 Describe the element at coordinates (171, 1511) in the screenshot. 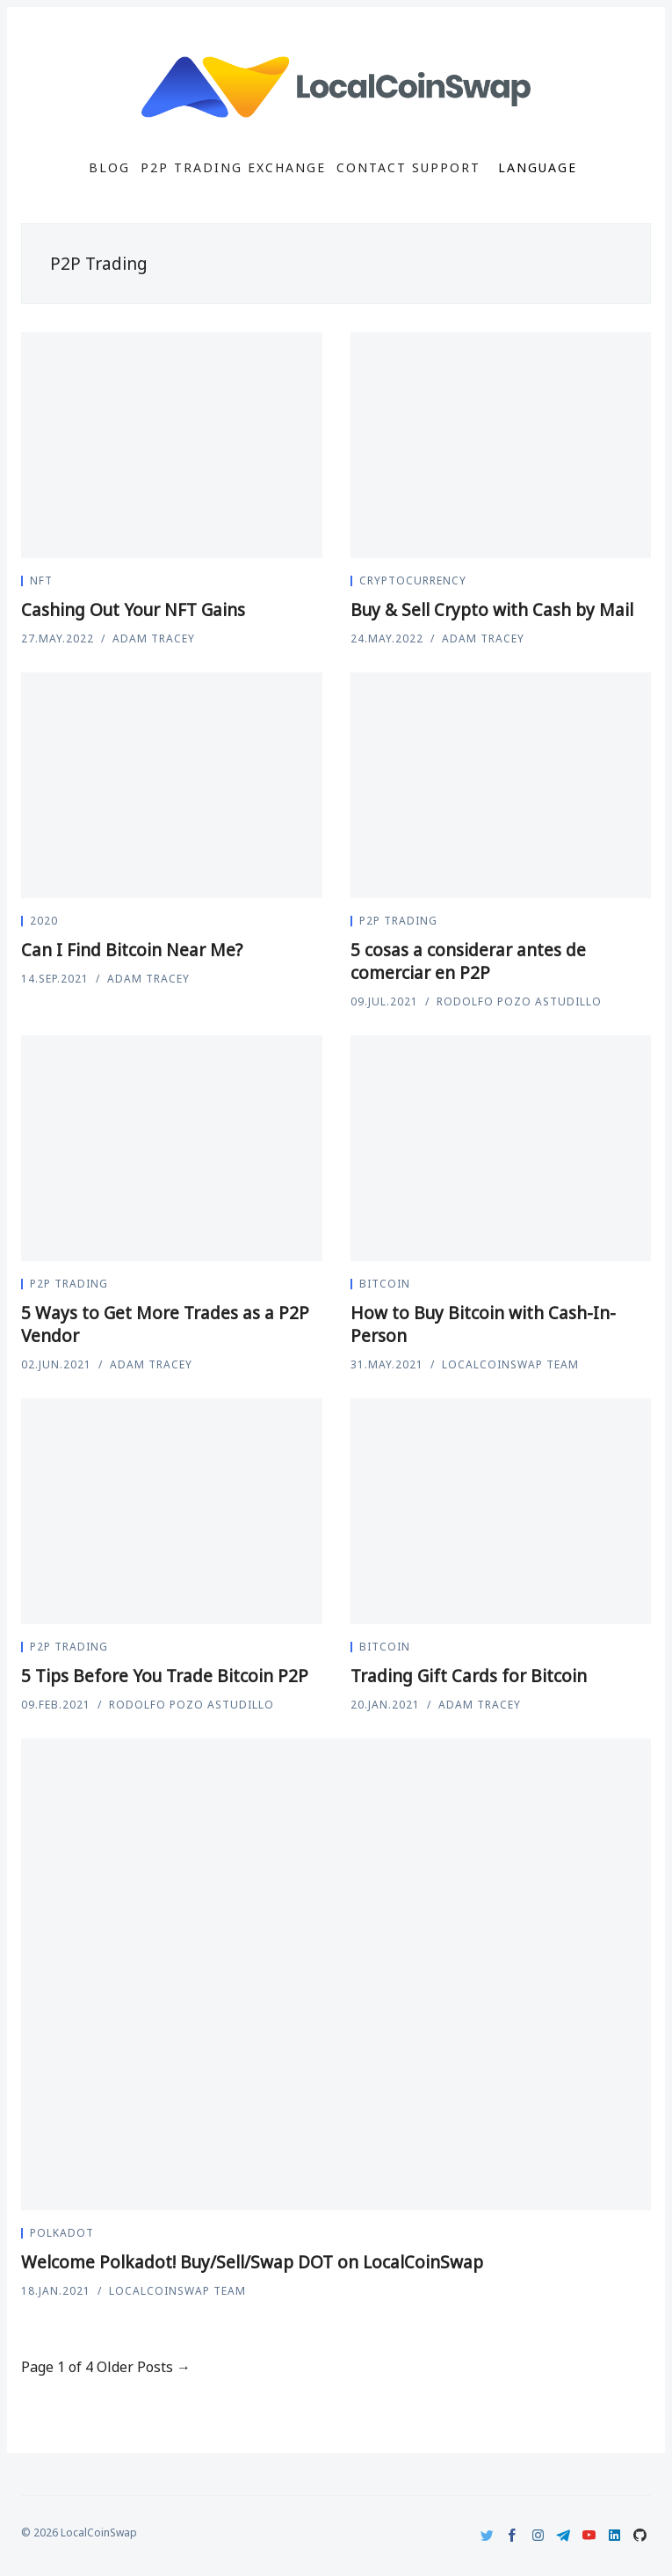

I see `[5 Tips Before You Trade Bitcoin P2P]` at that location.